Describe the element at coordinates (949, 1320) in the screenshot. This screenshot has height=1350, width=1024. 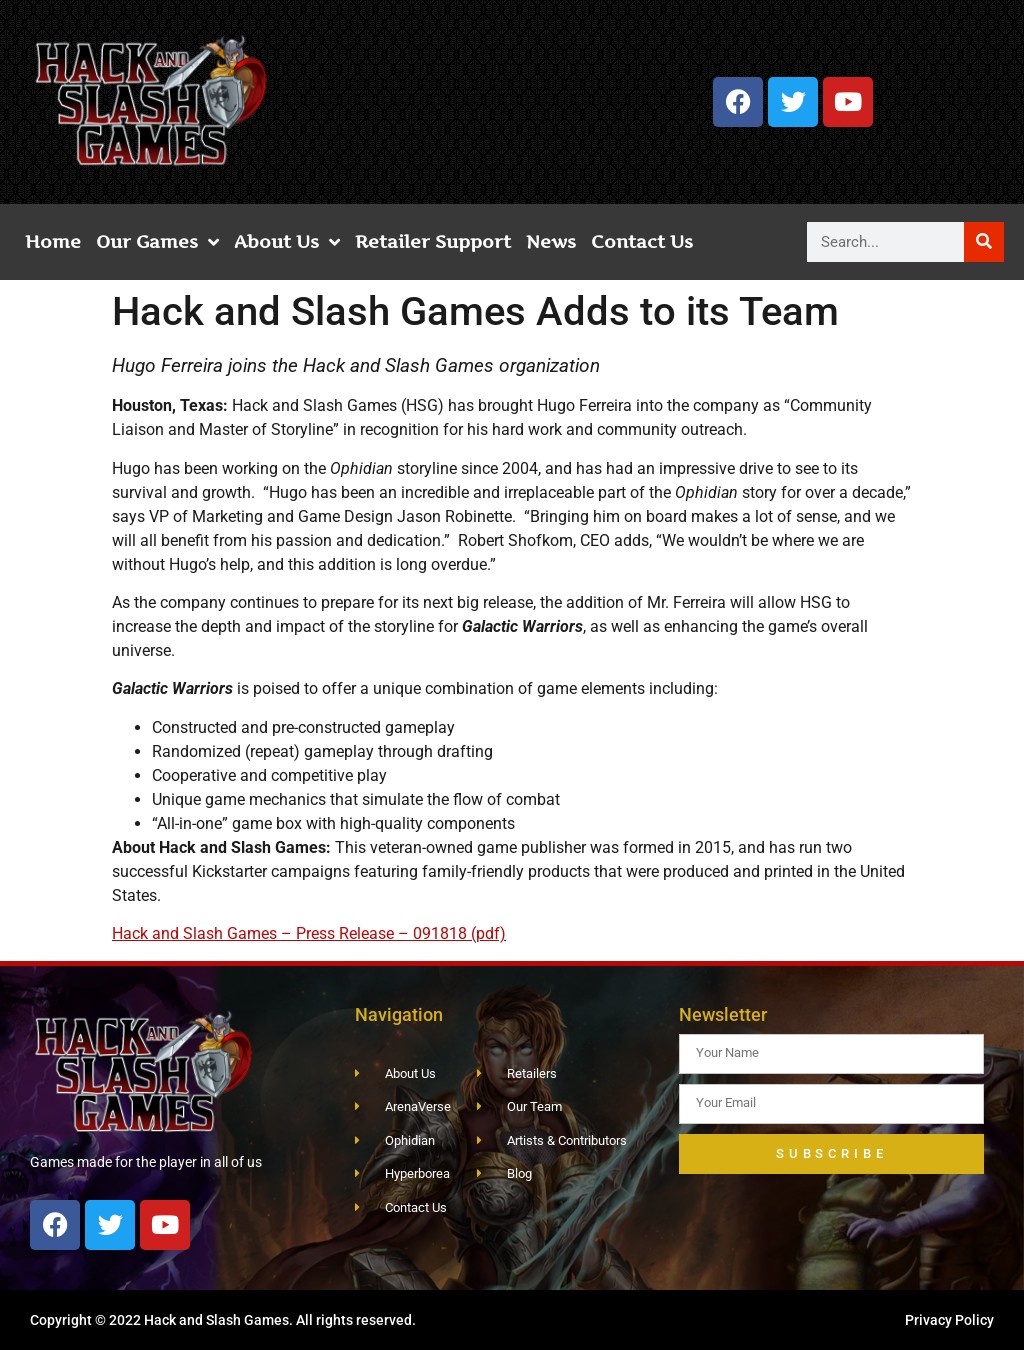
I see `Privacy Policy` at that location.